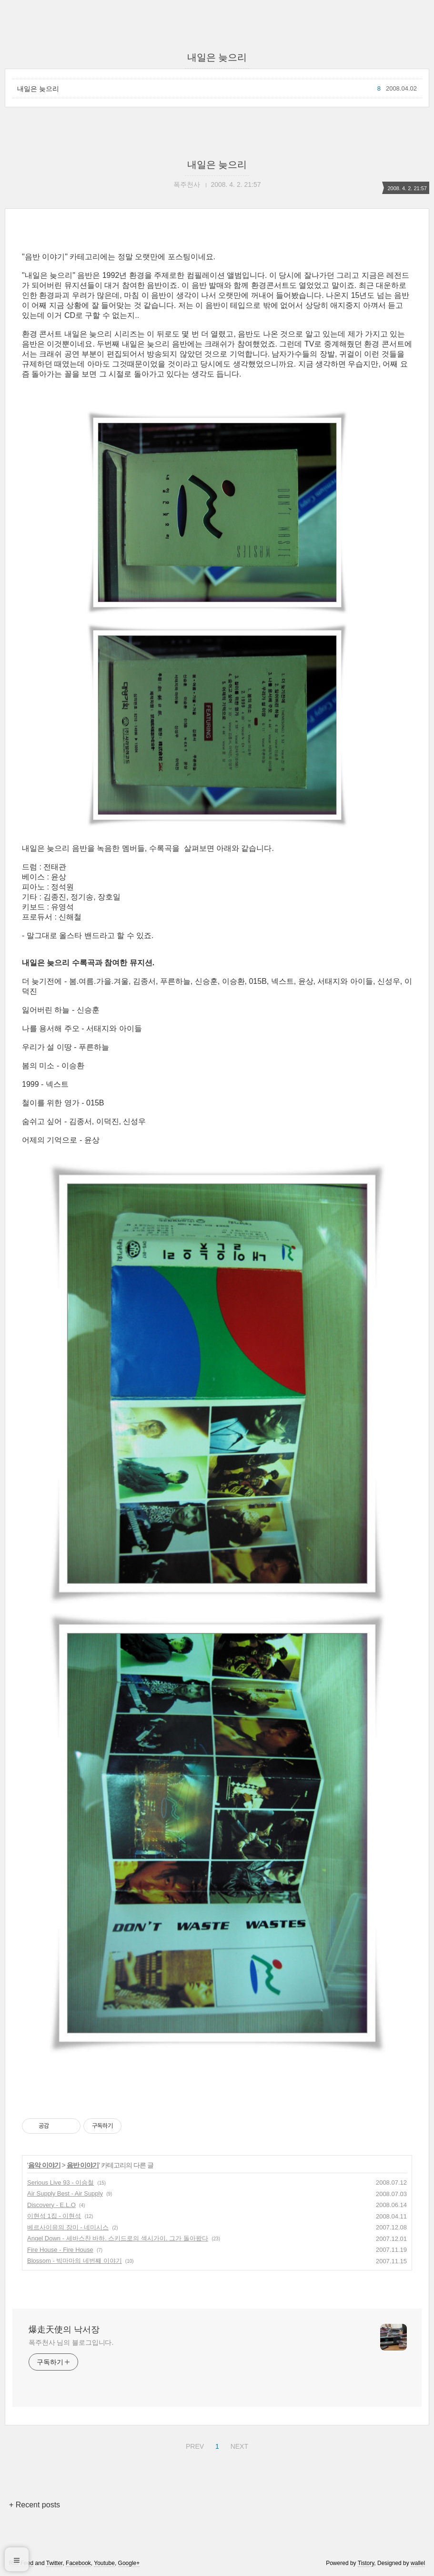 This screenshot has height=2576, width=434. I want to click on PREV, so click(193, 2445).